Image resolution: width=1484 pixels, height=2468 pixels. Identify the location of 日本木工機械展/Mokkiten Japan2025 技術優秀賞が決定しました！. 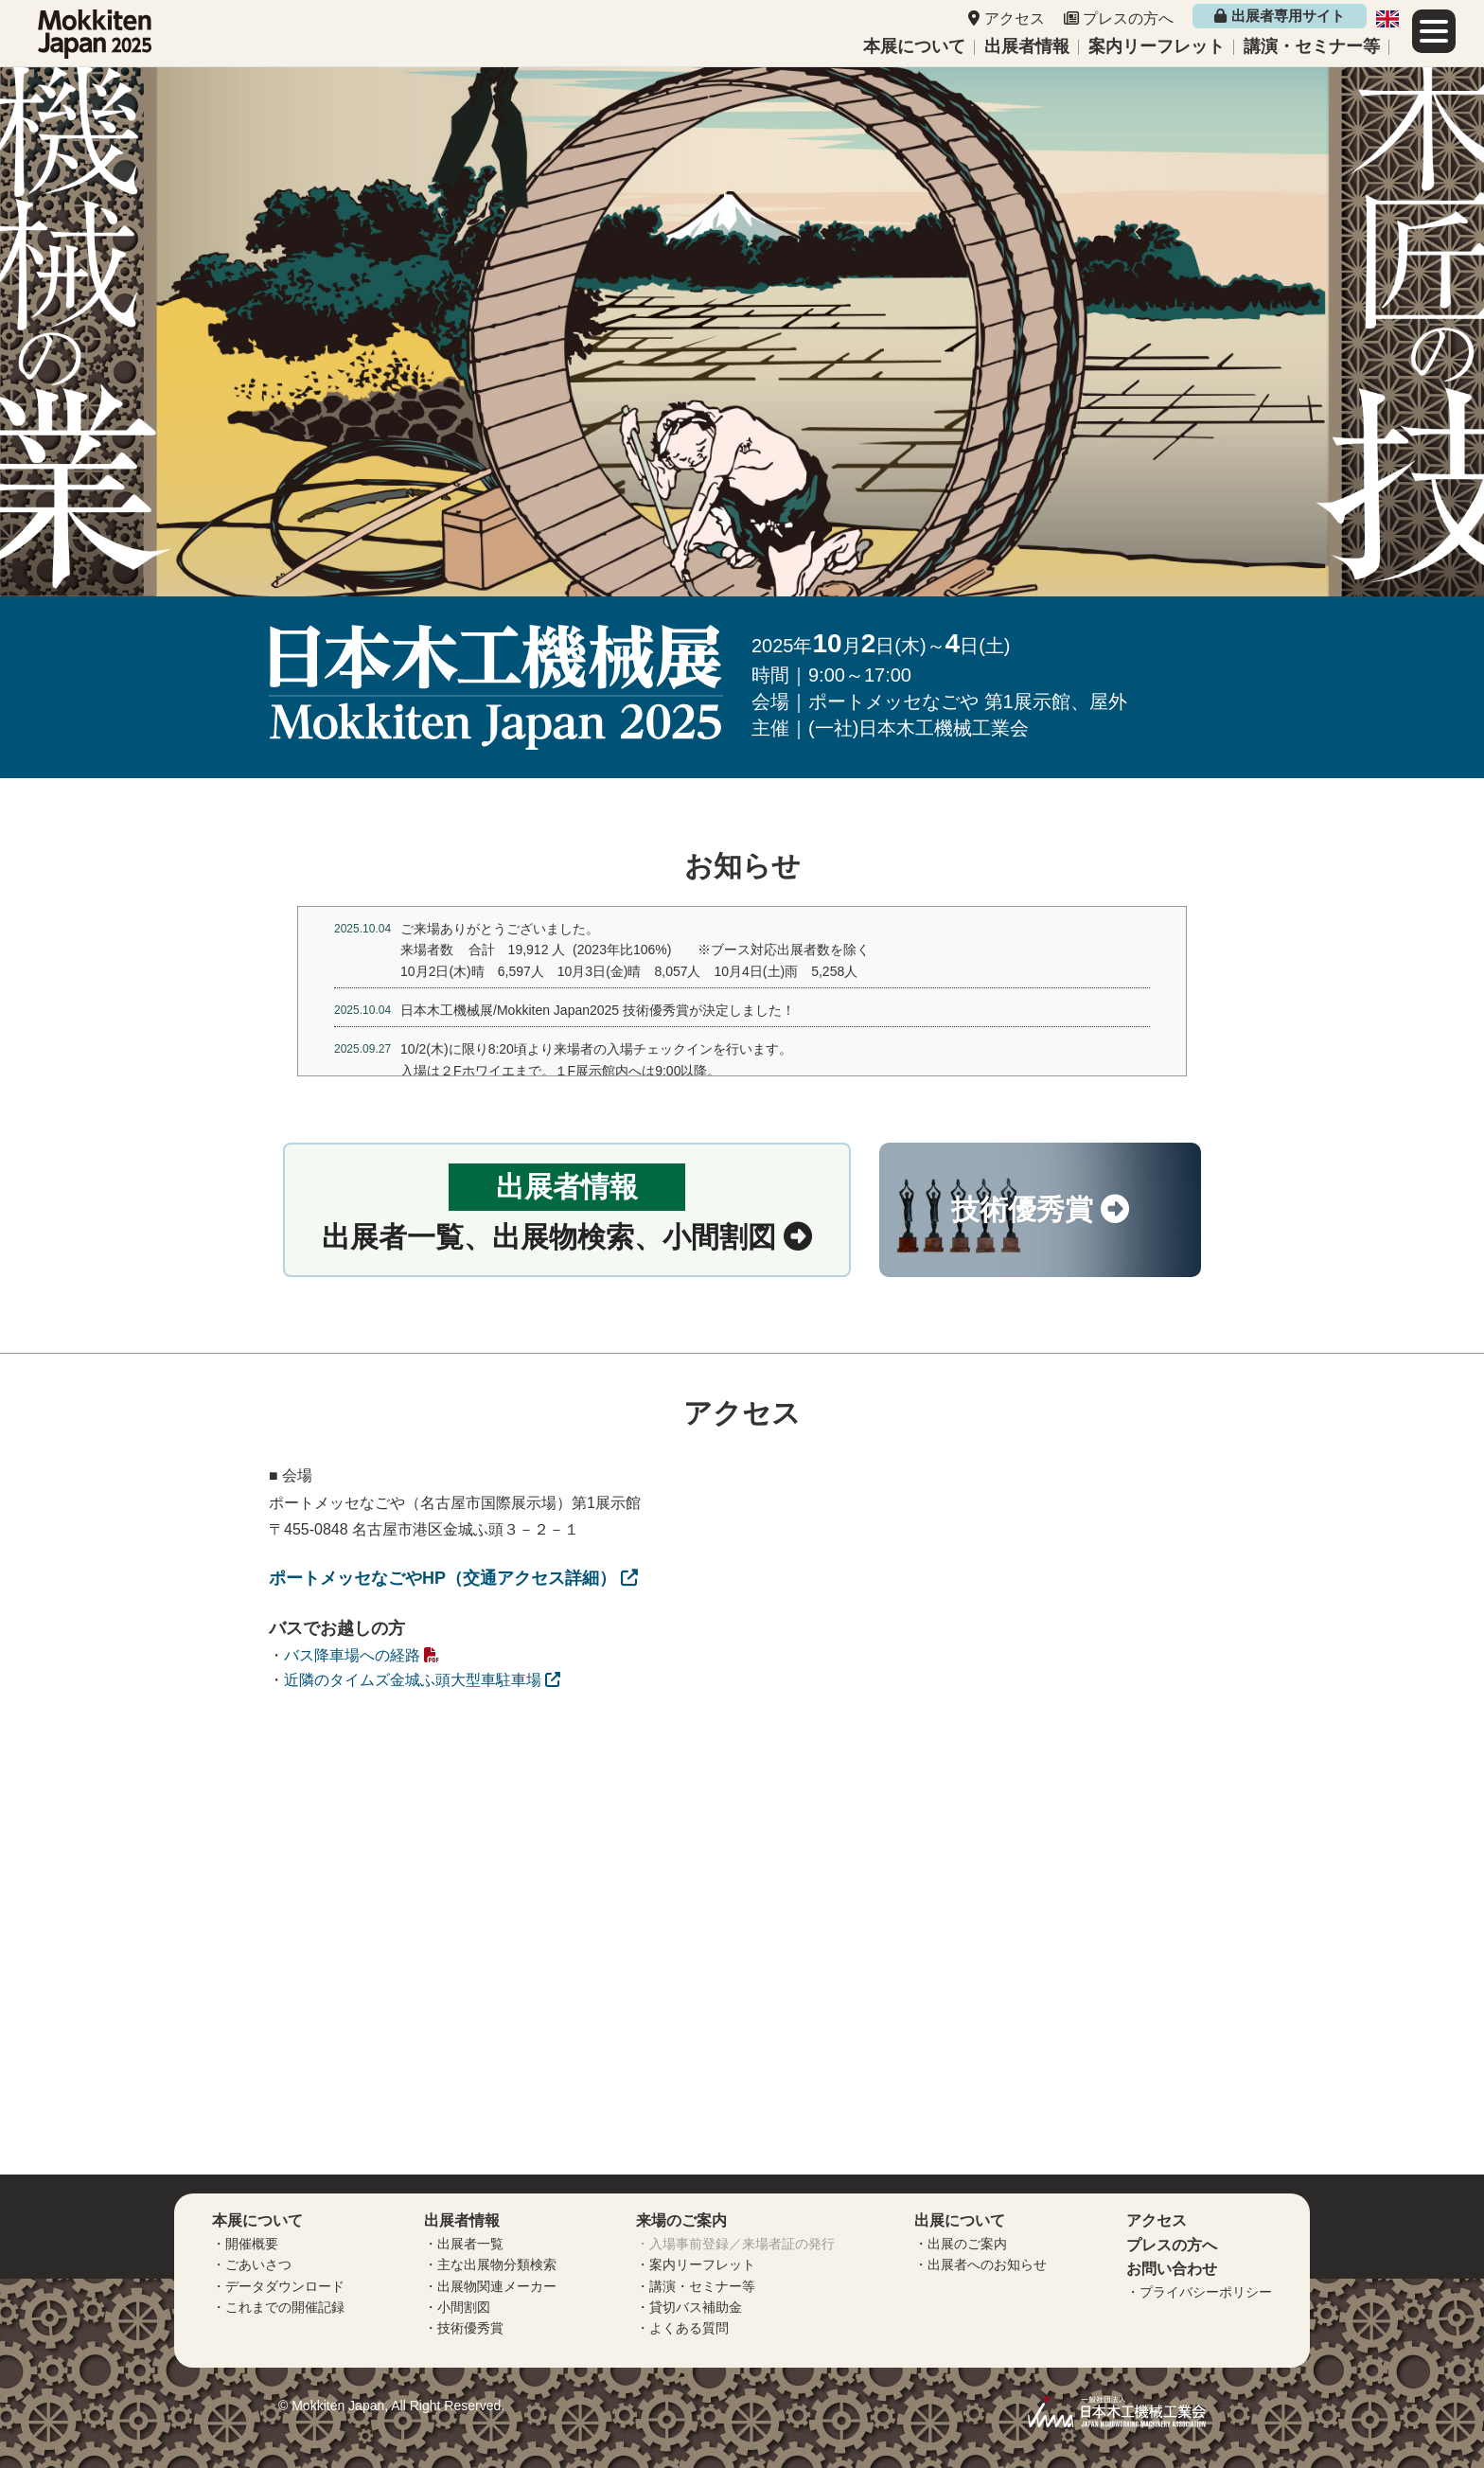
(597, 1010).